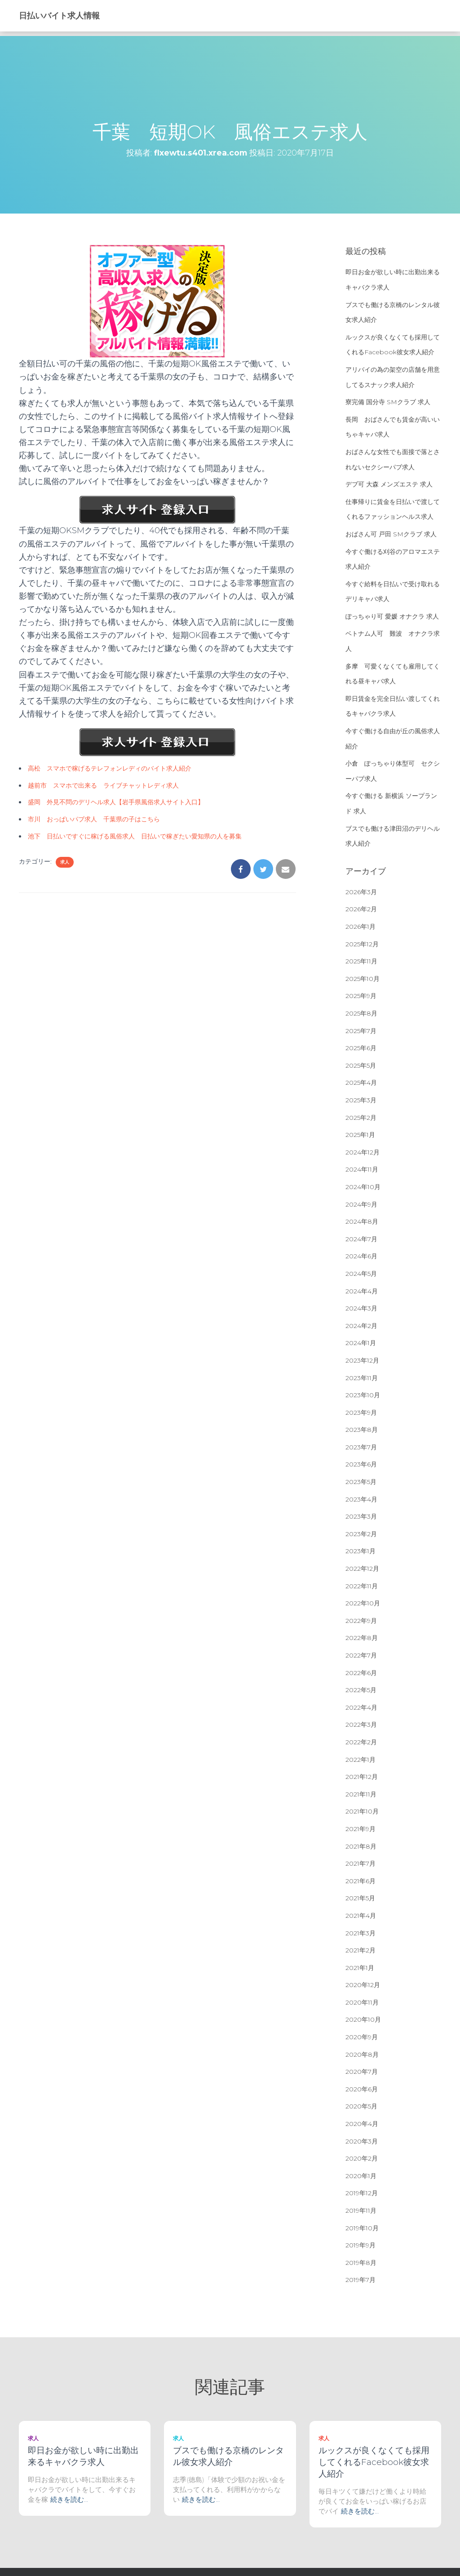 The image size is (460, 2576). Describe the element at coordinates (362, 2054) in the screenshot. I see `2020年8月` at that location.